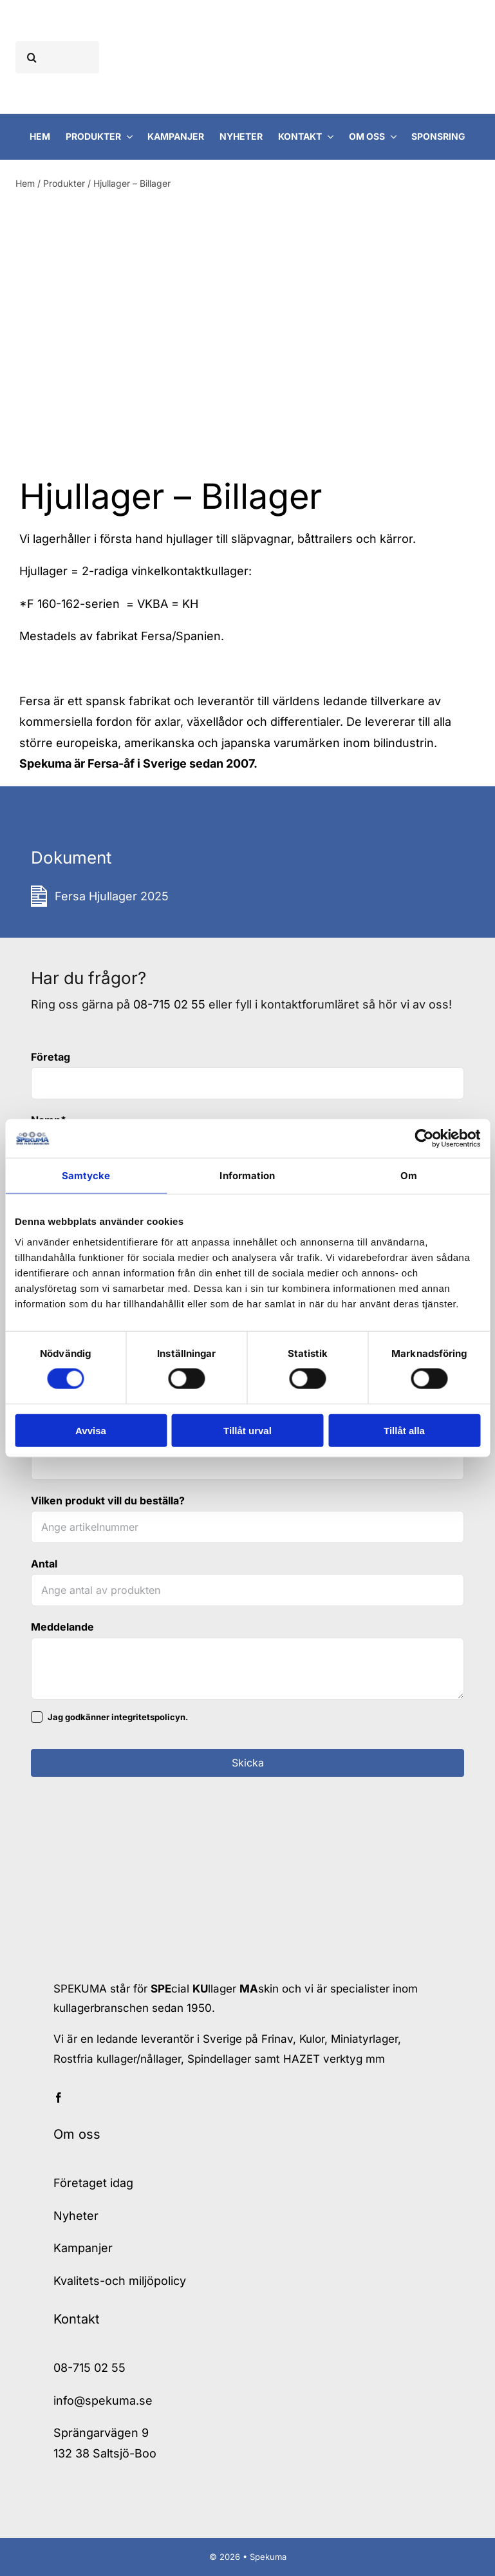  What do you see at coordinates (169, 1004) in the screenshot?
I see `08-715 02 55` at bounding box center [169, 1004].